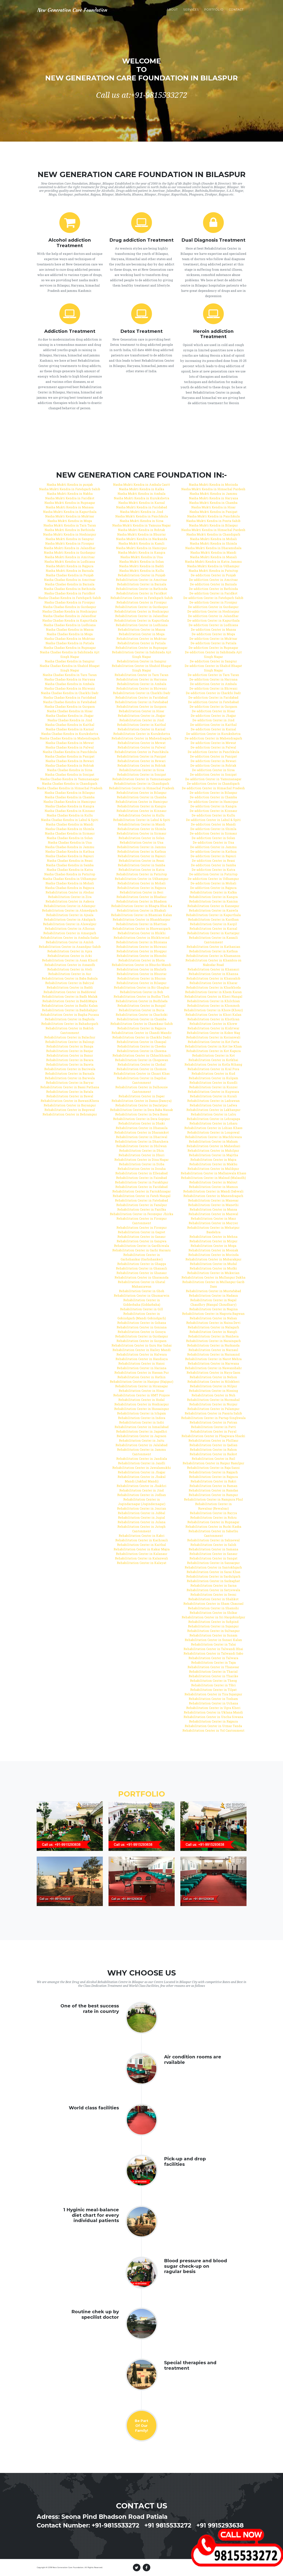  Describe the element at coordinates (213, 820) in the screenshot. I see `De-addiction Center in Lahul & Spiti` at that location.